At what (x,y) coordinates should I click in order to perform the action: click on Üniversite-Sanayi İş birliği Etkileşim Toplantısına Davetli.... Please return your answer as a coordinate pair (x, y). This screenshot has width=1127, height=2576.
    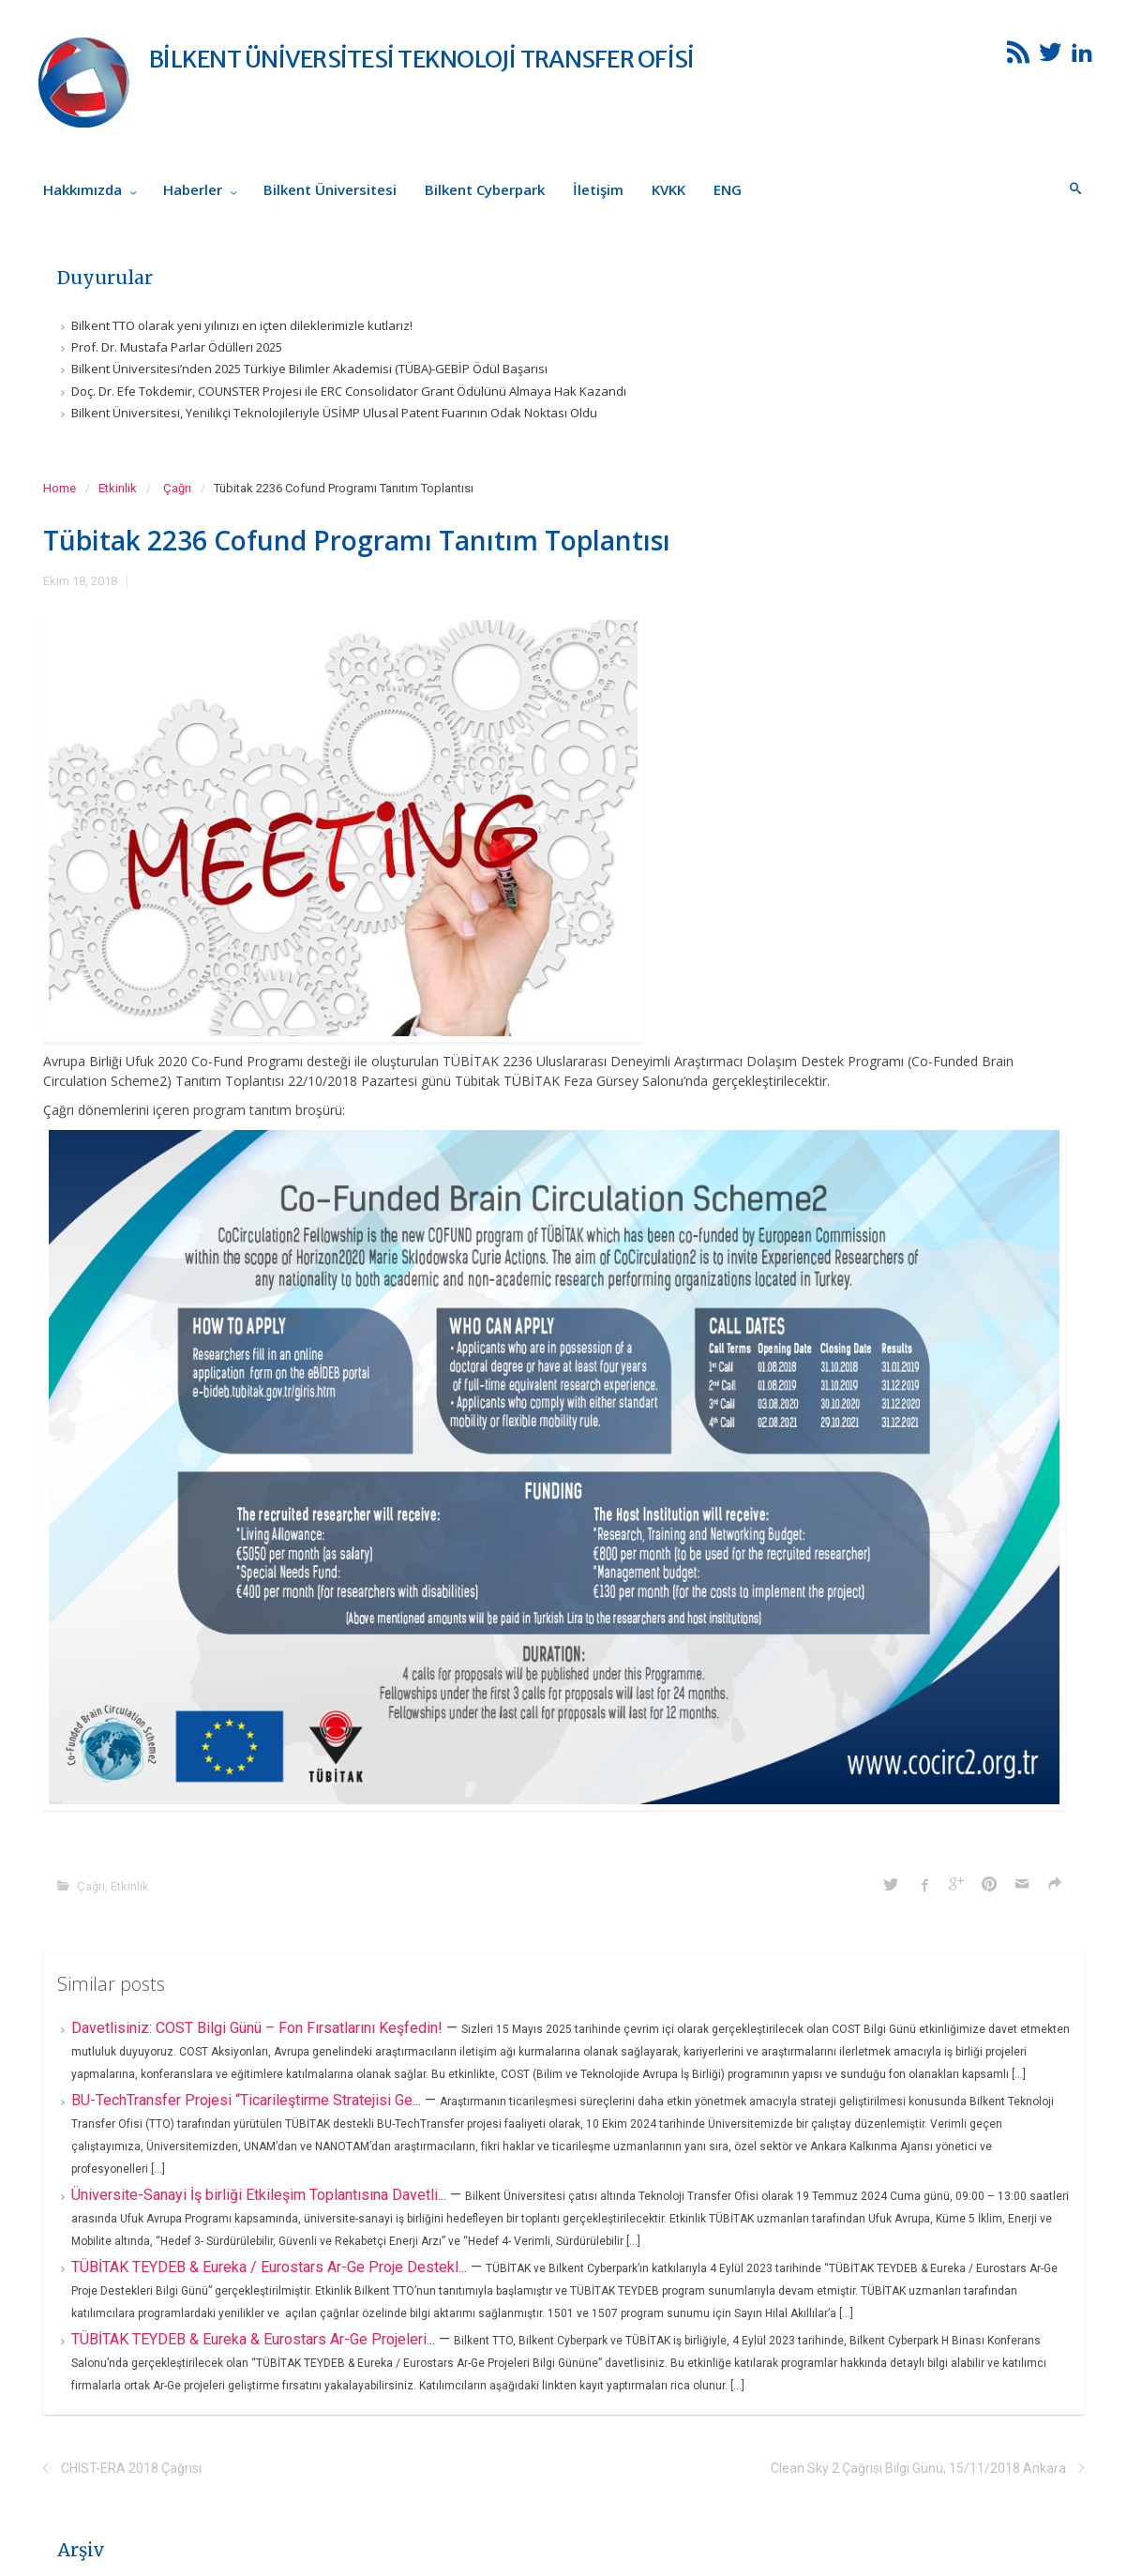
    Looking at the image, I should click on (260, 2195).